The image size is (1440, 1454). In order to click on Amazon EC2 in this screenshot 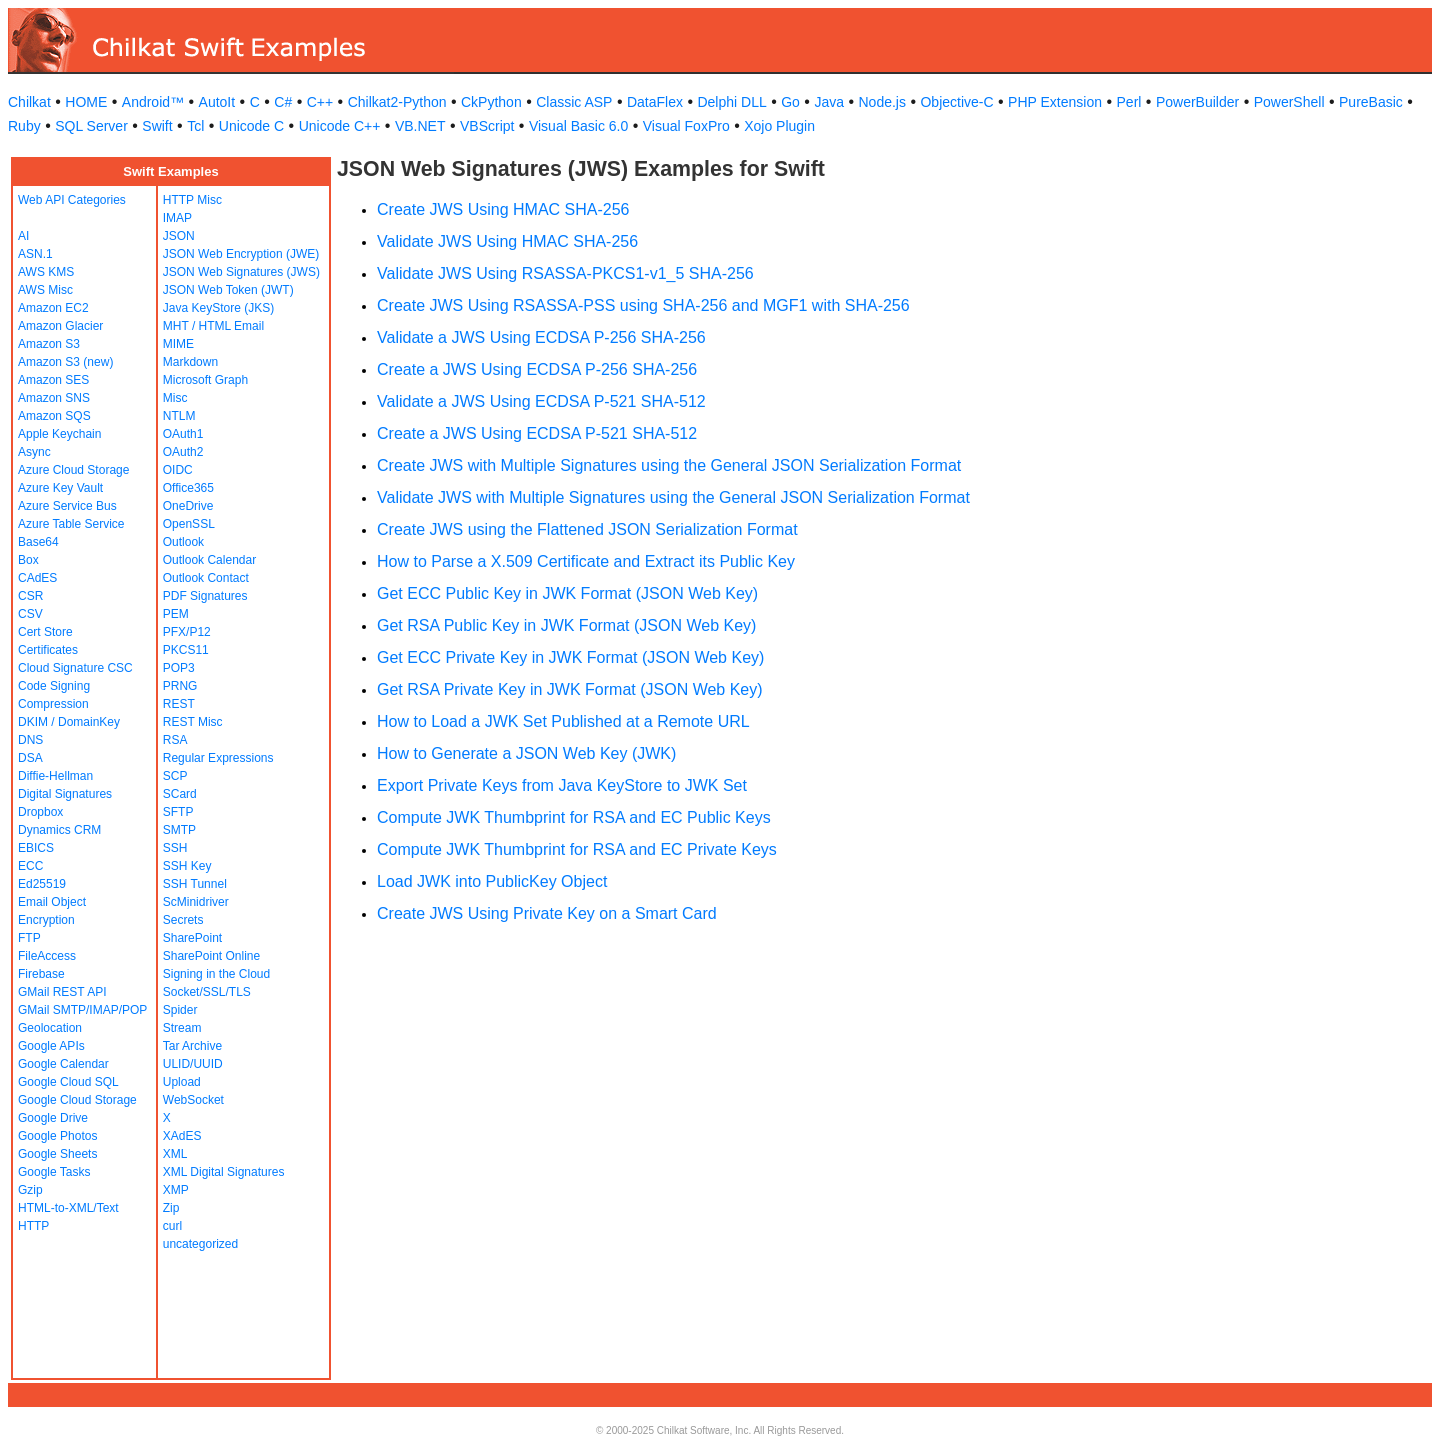, I will do `click(53, 308)`.